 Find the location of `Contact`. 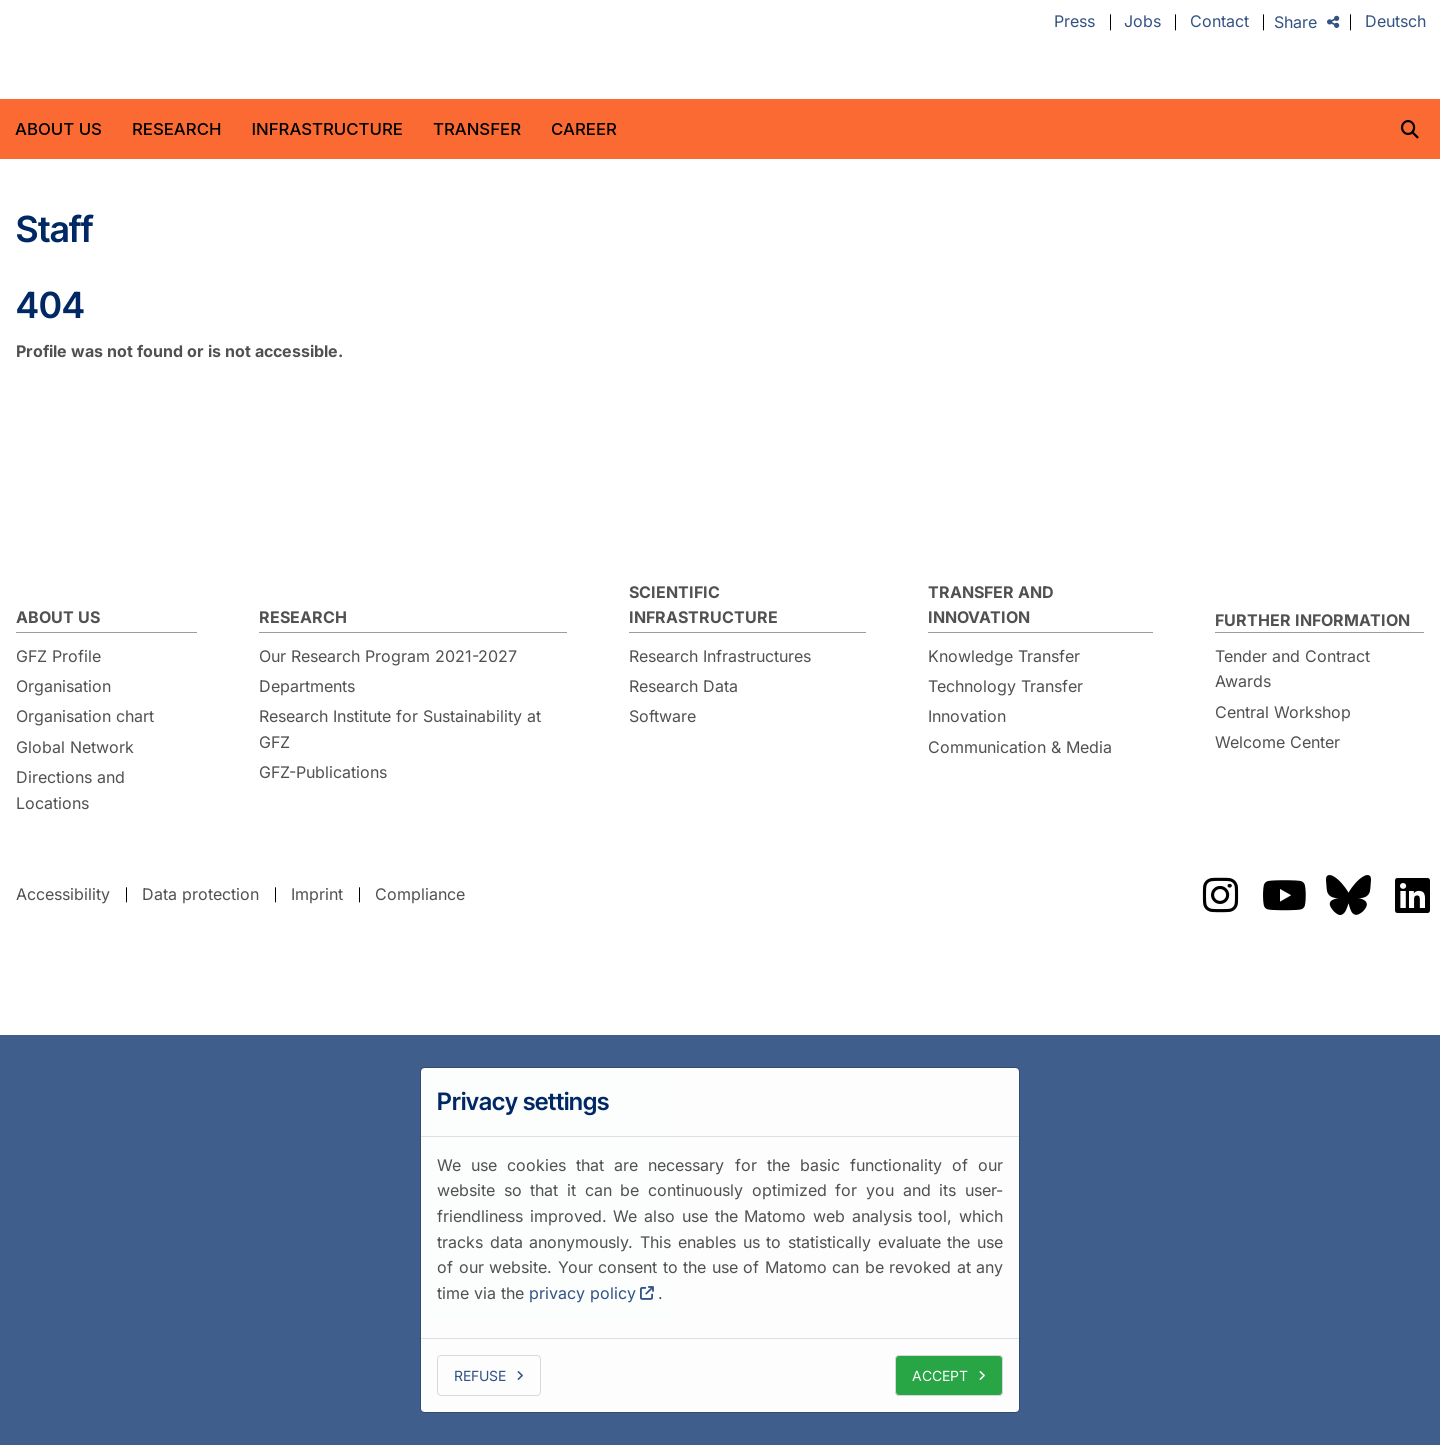

Contact is located at coordinates (1219, 22).